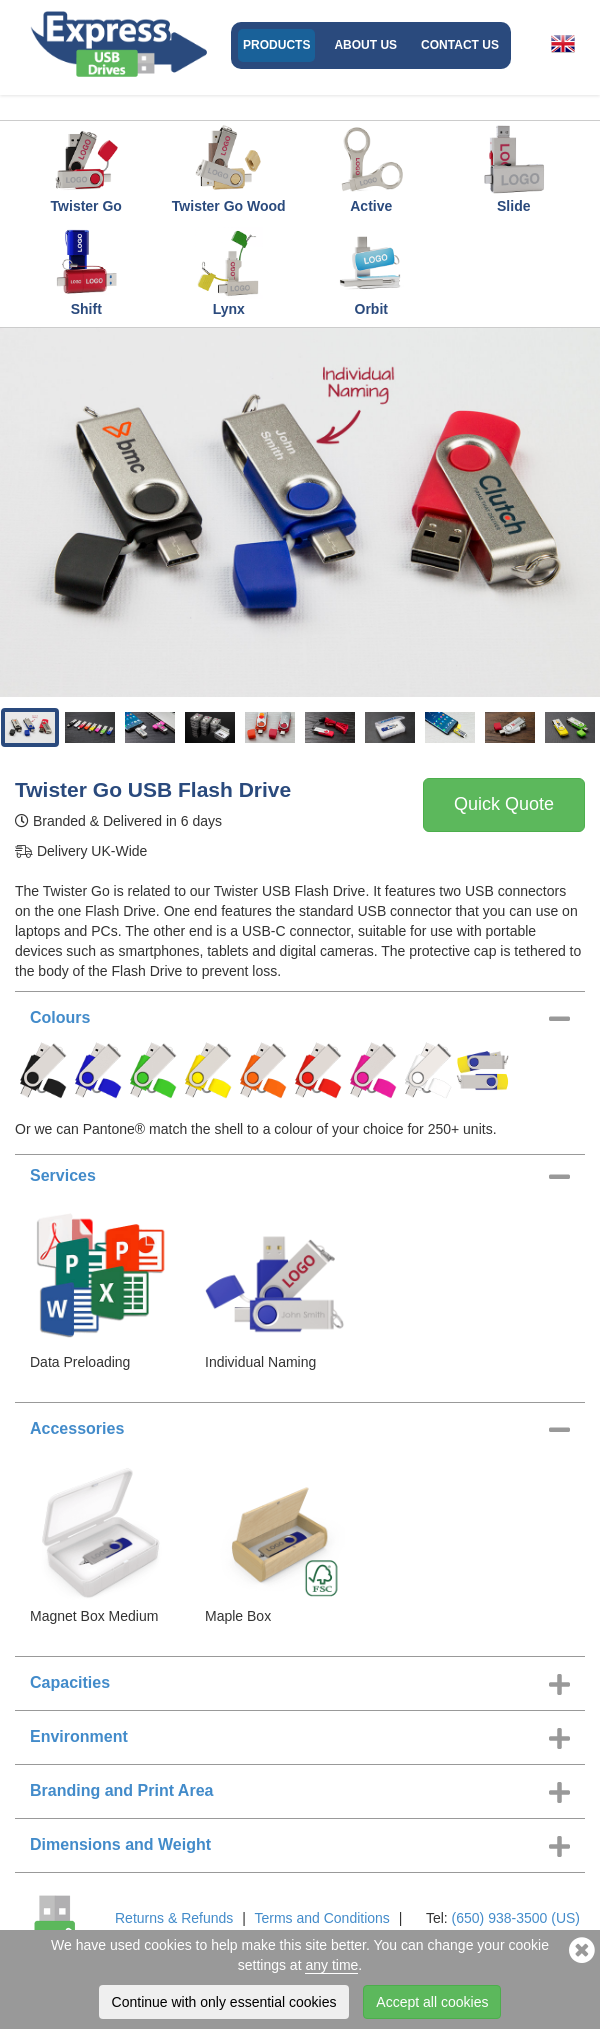  Describe the element at coordinates (371, 272) in the screenshot. I see `Orbit` at that location.